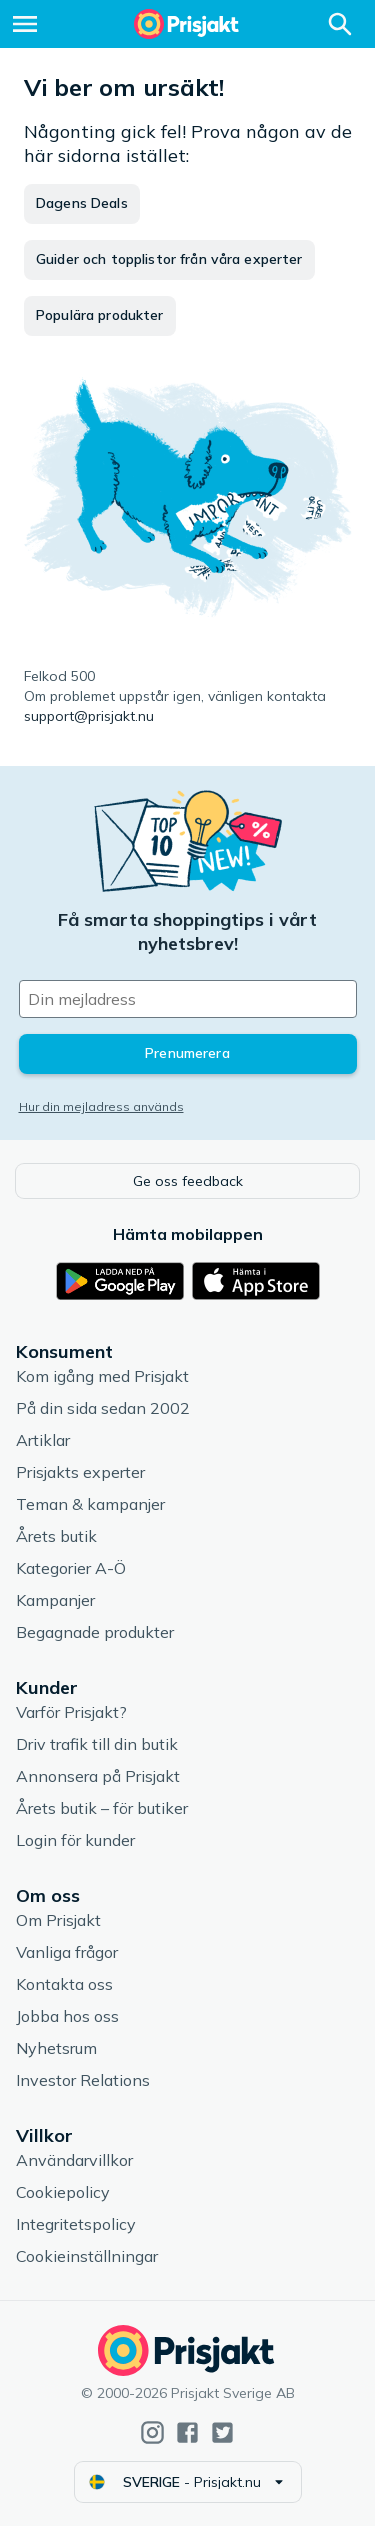 The width and height of the screenshot is (375, 2526). Describe the element at coordinates (56, 2048) in the screenshot. I see `Nyhetsrum` at that location.